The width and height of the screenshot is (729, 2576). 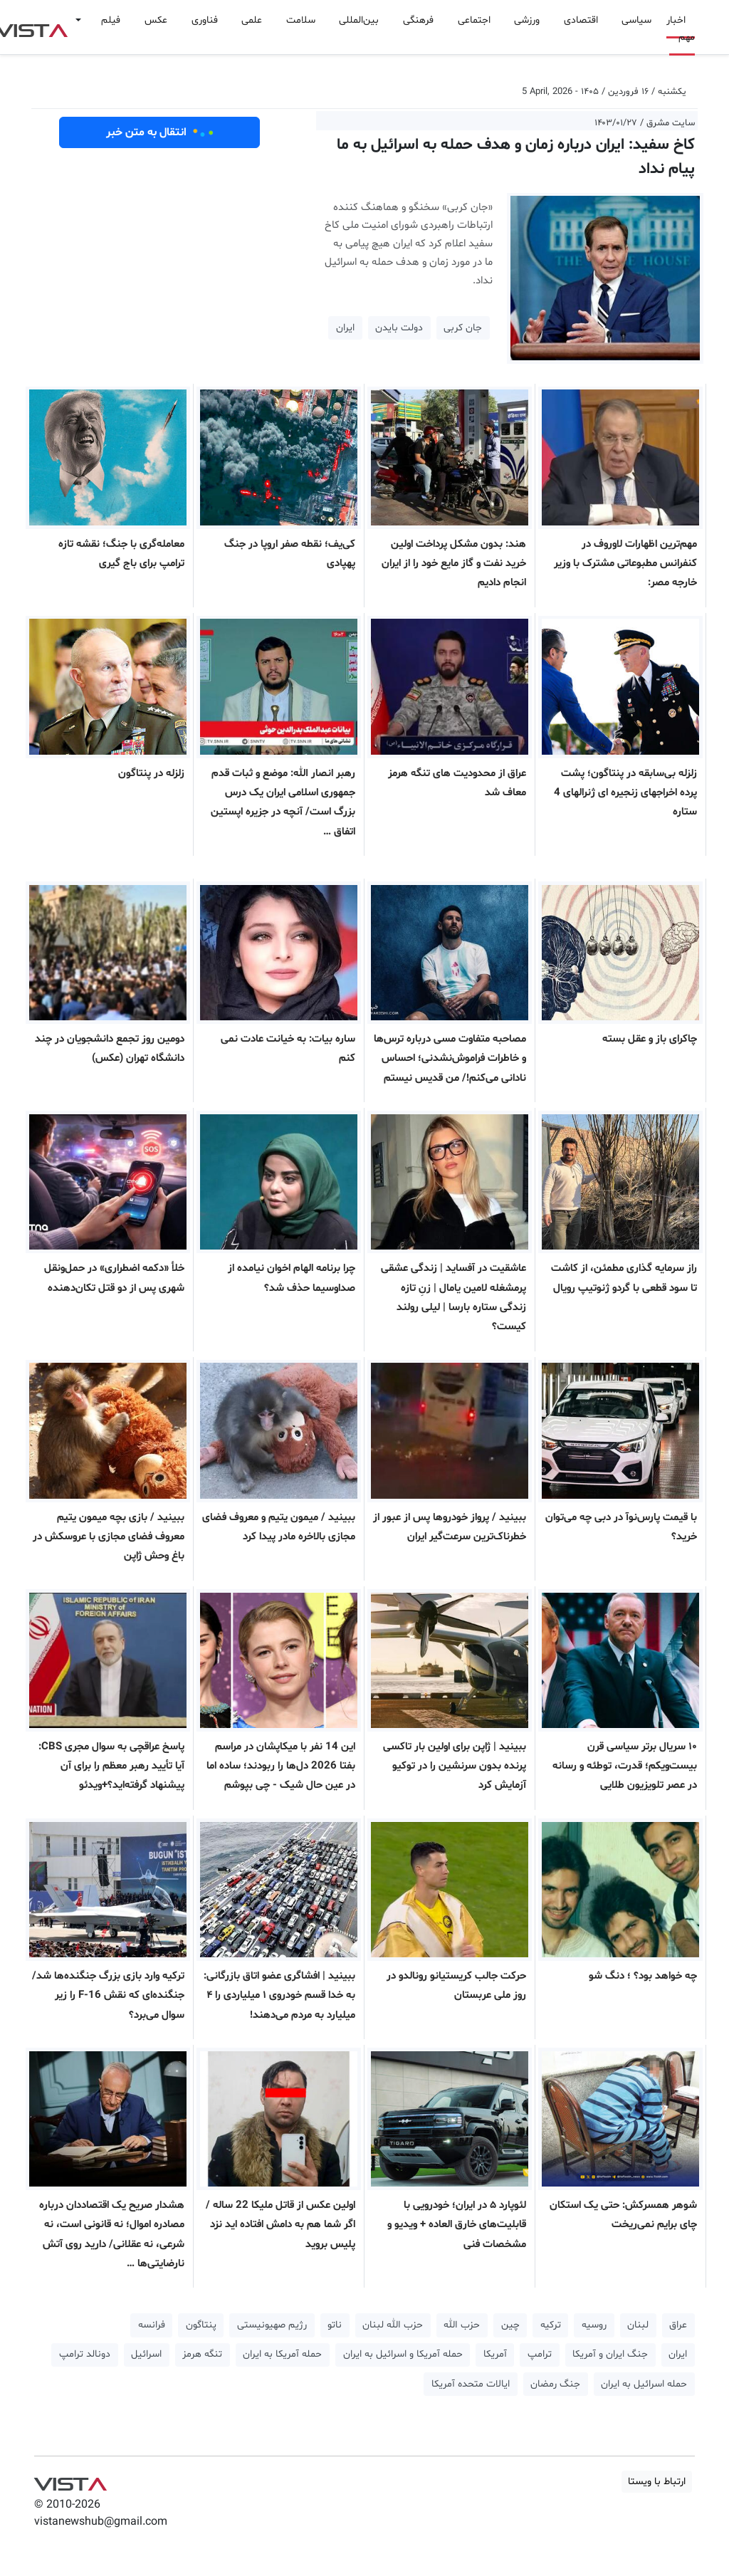 What do you see at coordinates (644, 2384) in the screenshot?
I see `حمله اسرائیل به ایران [button]` at bounding box center [644, 2384].